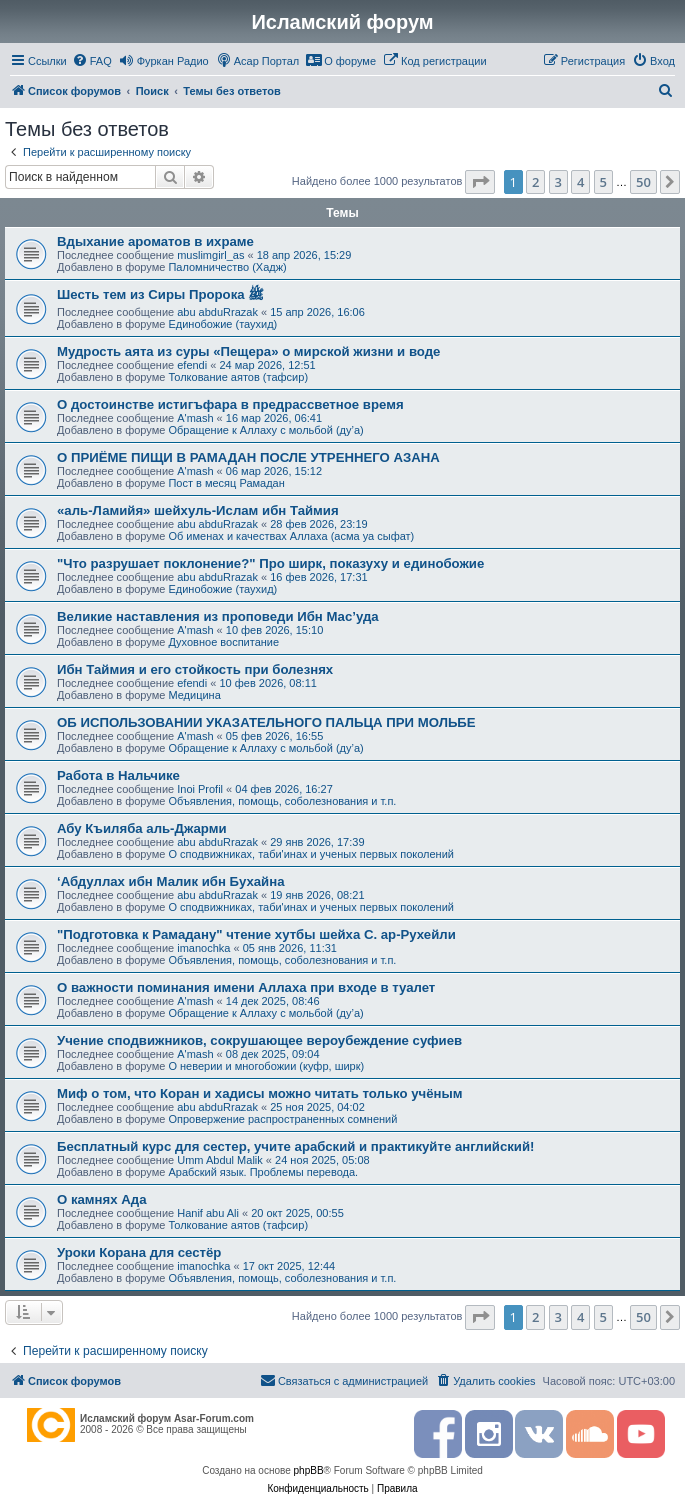 The height and width of the screenshot is (1508, 685). What do you see at coordinates (246, 987) in the screenshot?
I see `О важности поминания имени Аллаха при входе в туалет` at bounding box center [246, 987].